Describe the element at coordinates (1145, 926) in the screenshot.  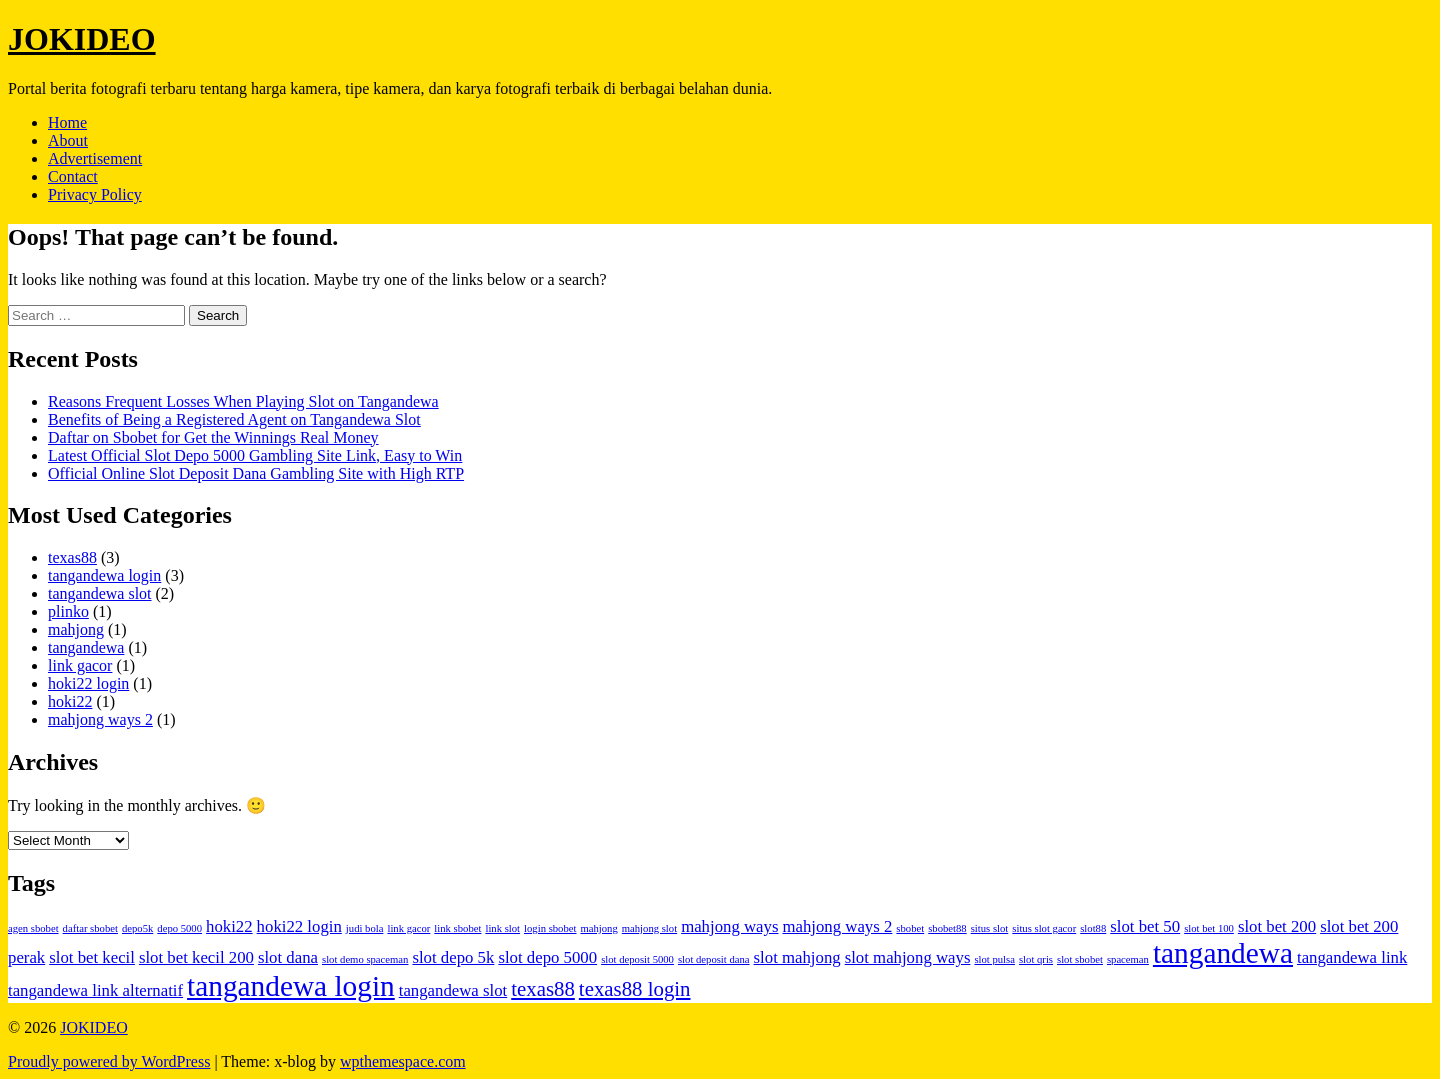
I see `slot bet 50 [slot bet 50 (2 items)]` at that location.